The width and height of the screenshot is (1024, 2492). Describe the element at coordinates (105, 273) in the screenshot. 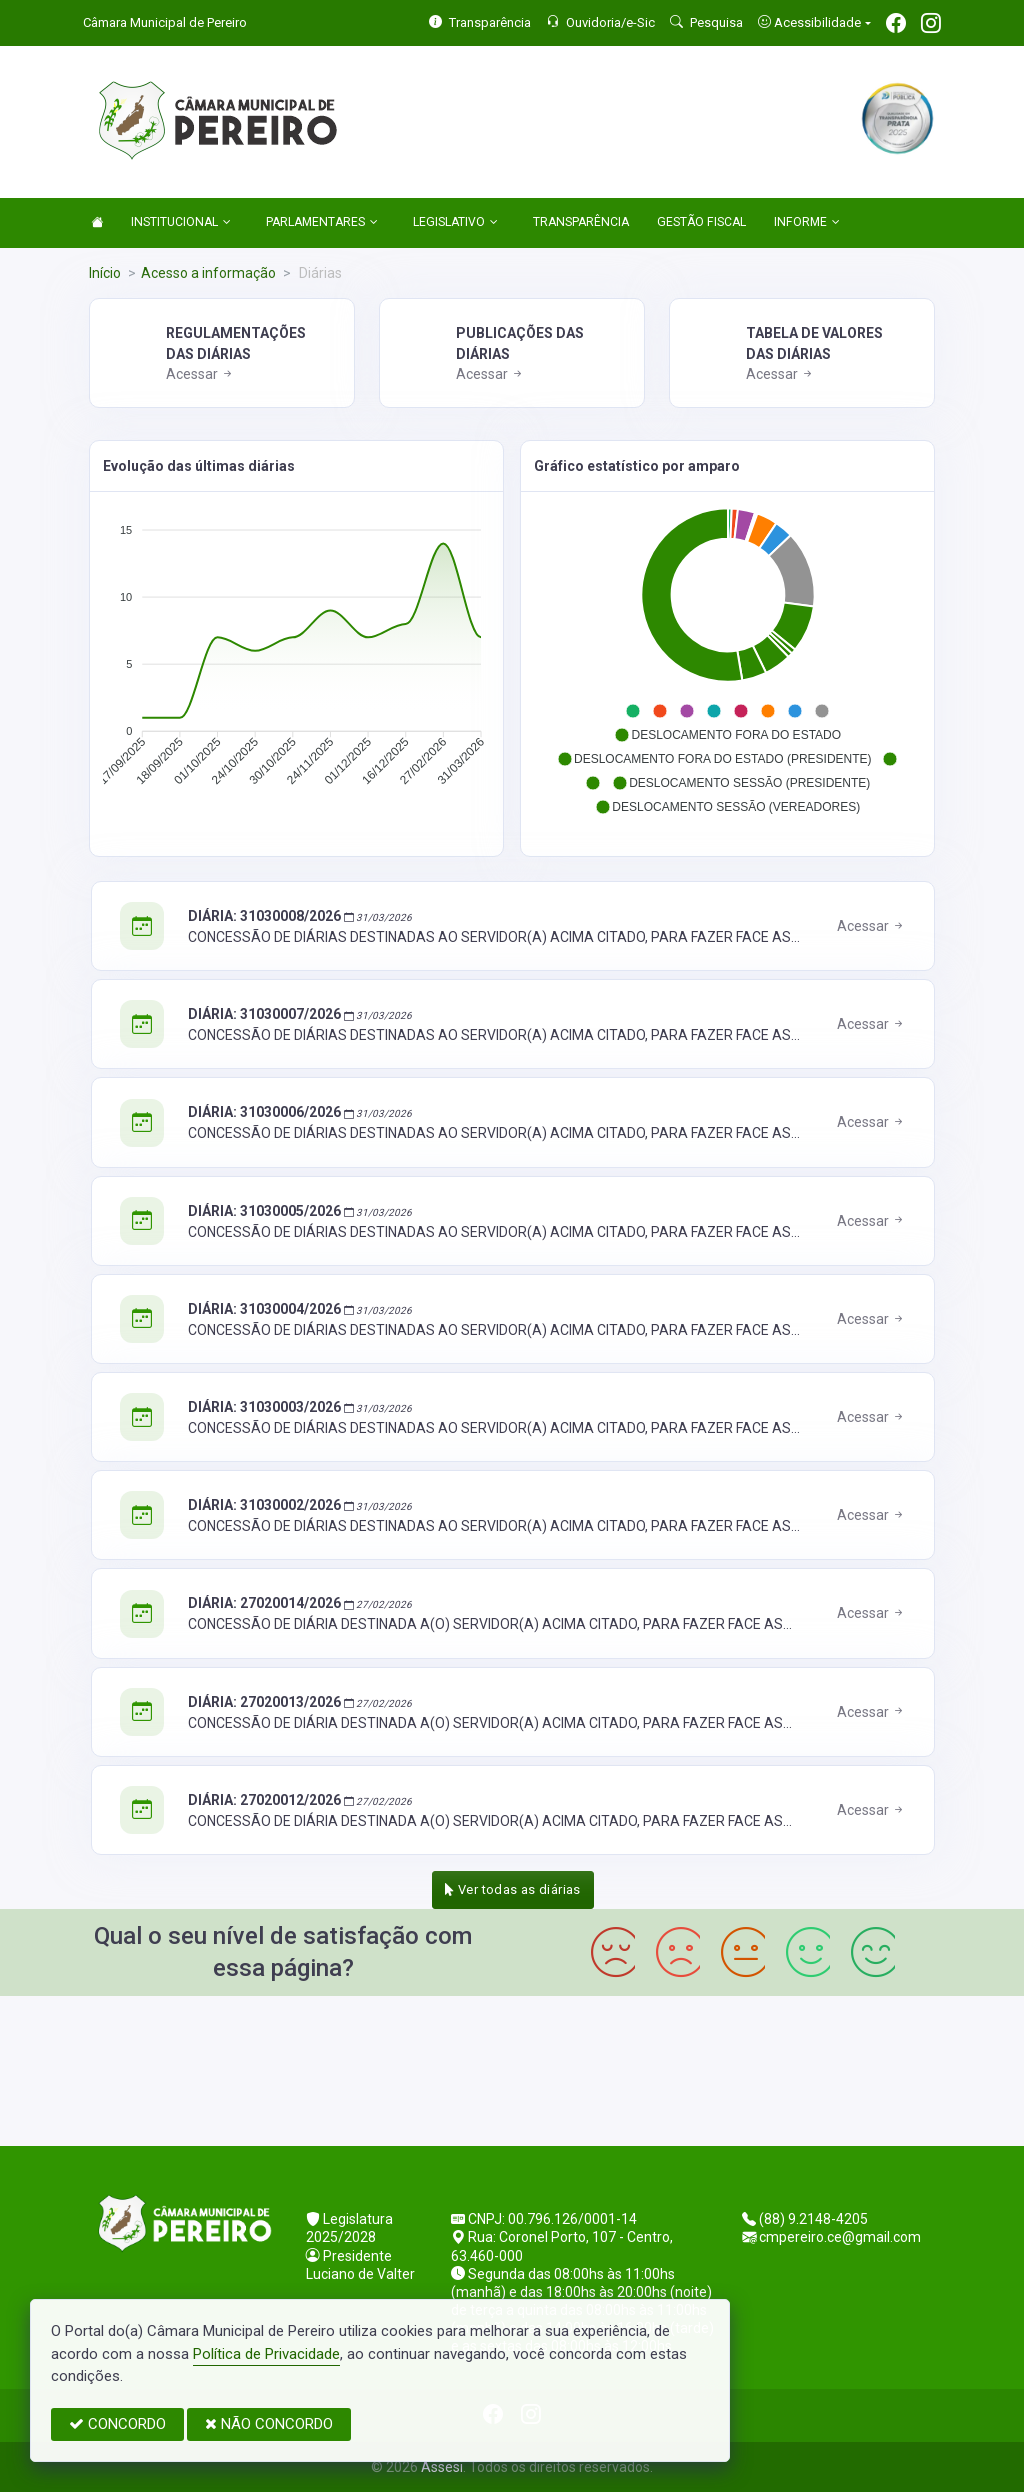

I see `Início` at that location.